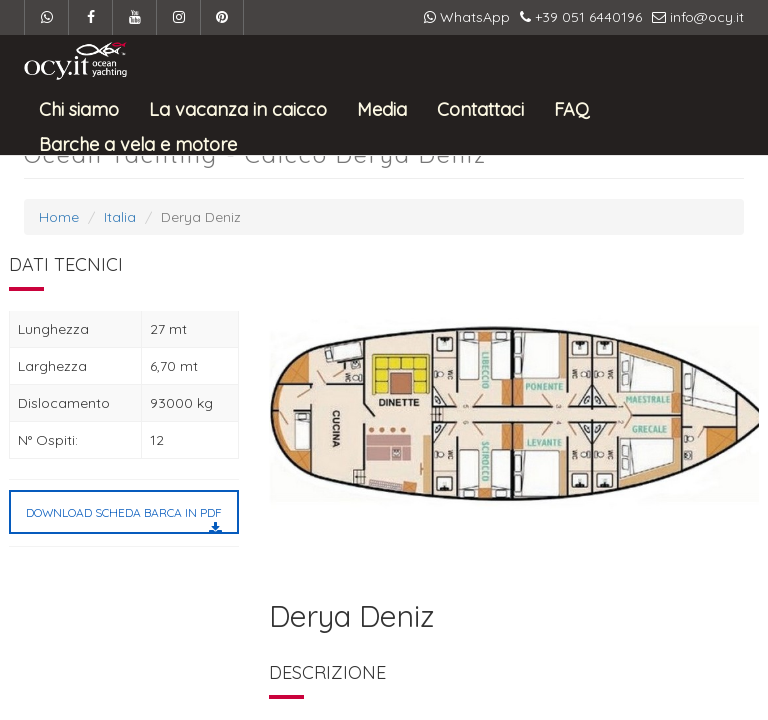 This screenshot has width=768, height=720. I want to click on +39 051 6440196, so click(581, 17).